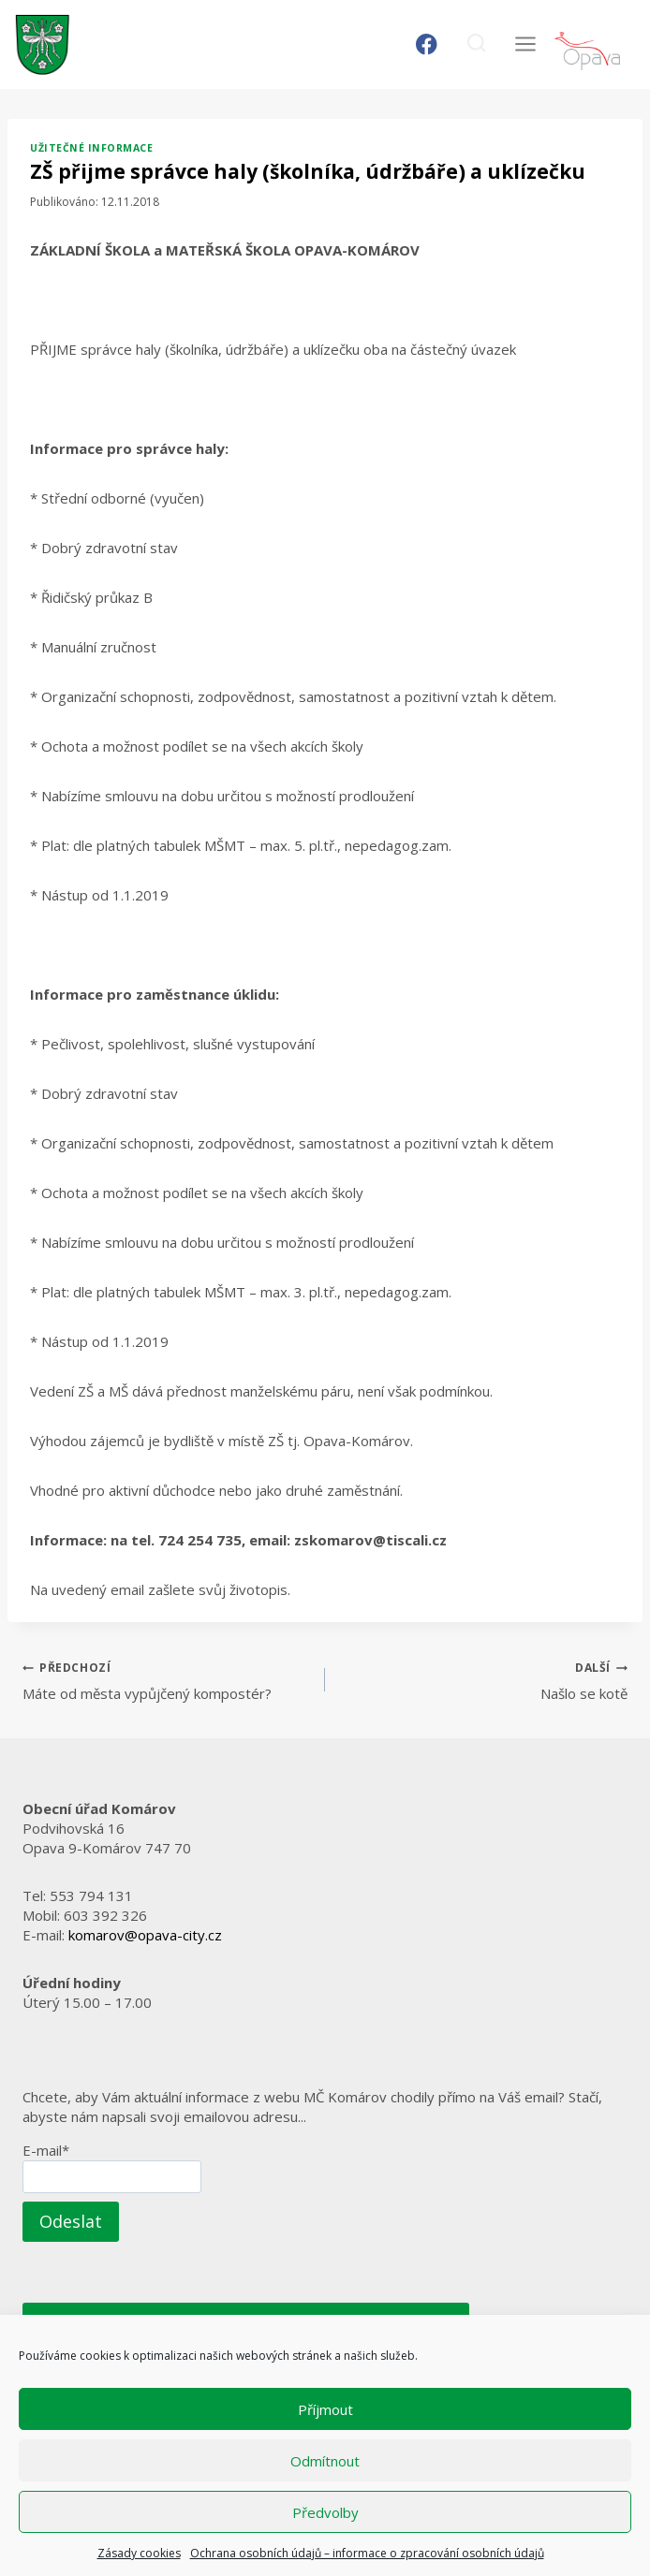  I want to click on Příjmout, so click(325, 2409).